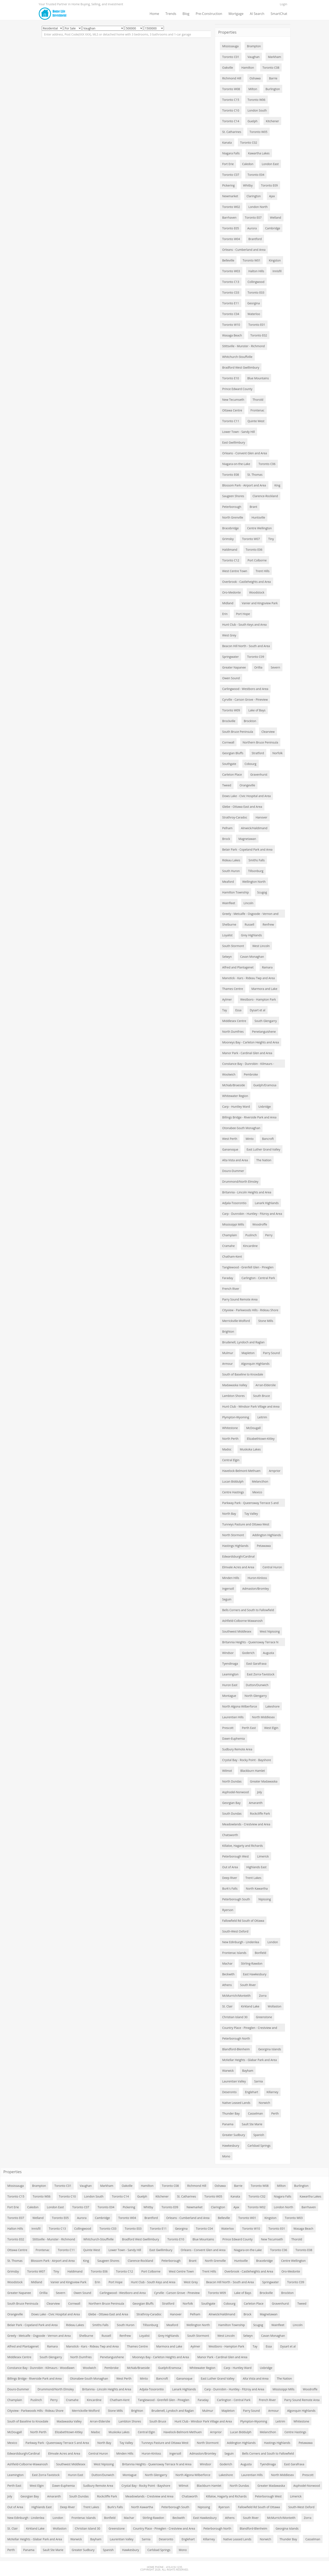 The image size is (329, 2576). What do you see at coordinates (255, 1364) in the screenshot?
I see `Algonquin Highlands` at bounding box center [255, 1364].